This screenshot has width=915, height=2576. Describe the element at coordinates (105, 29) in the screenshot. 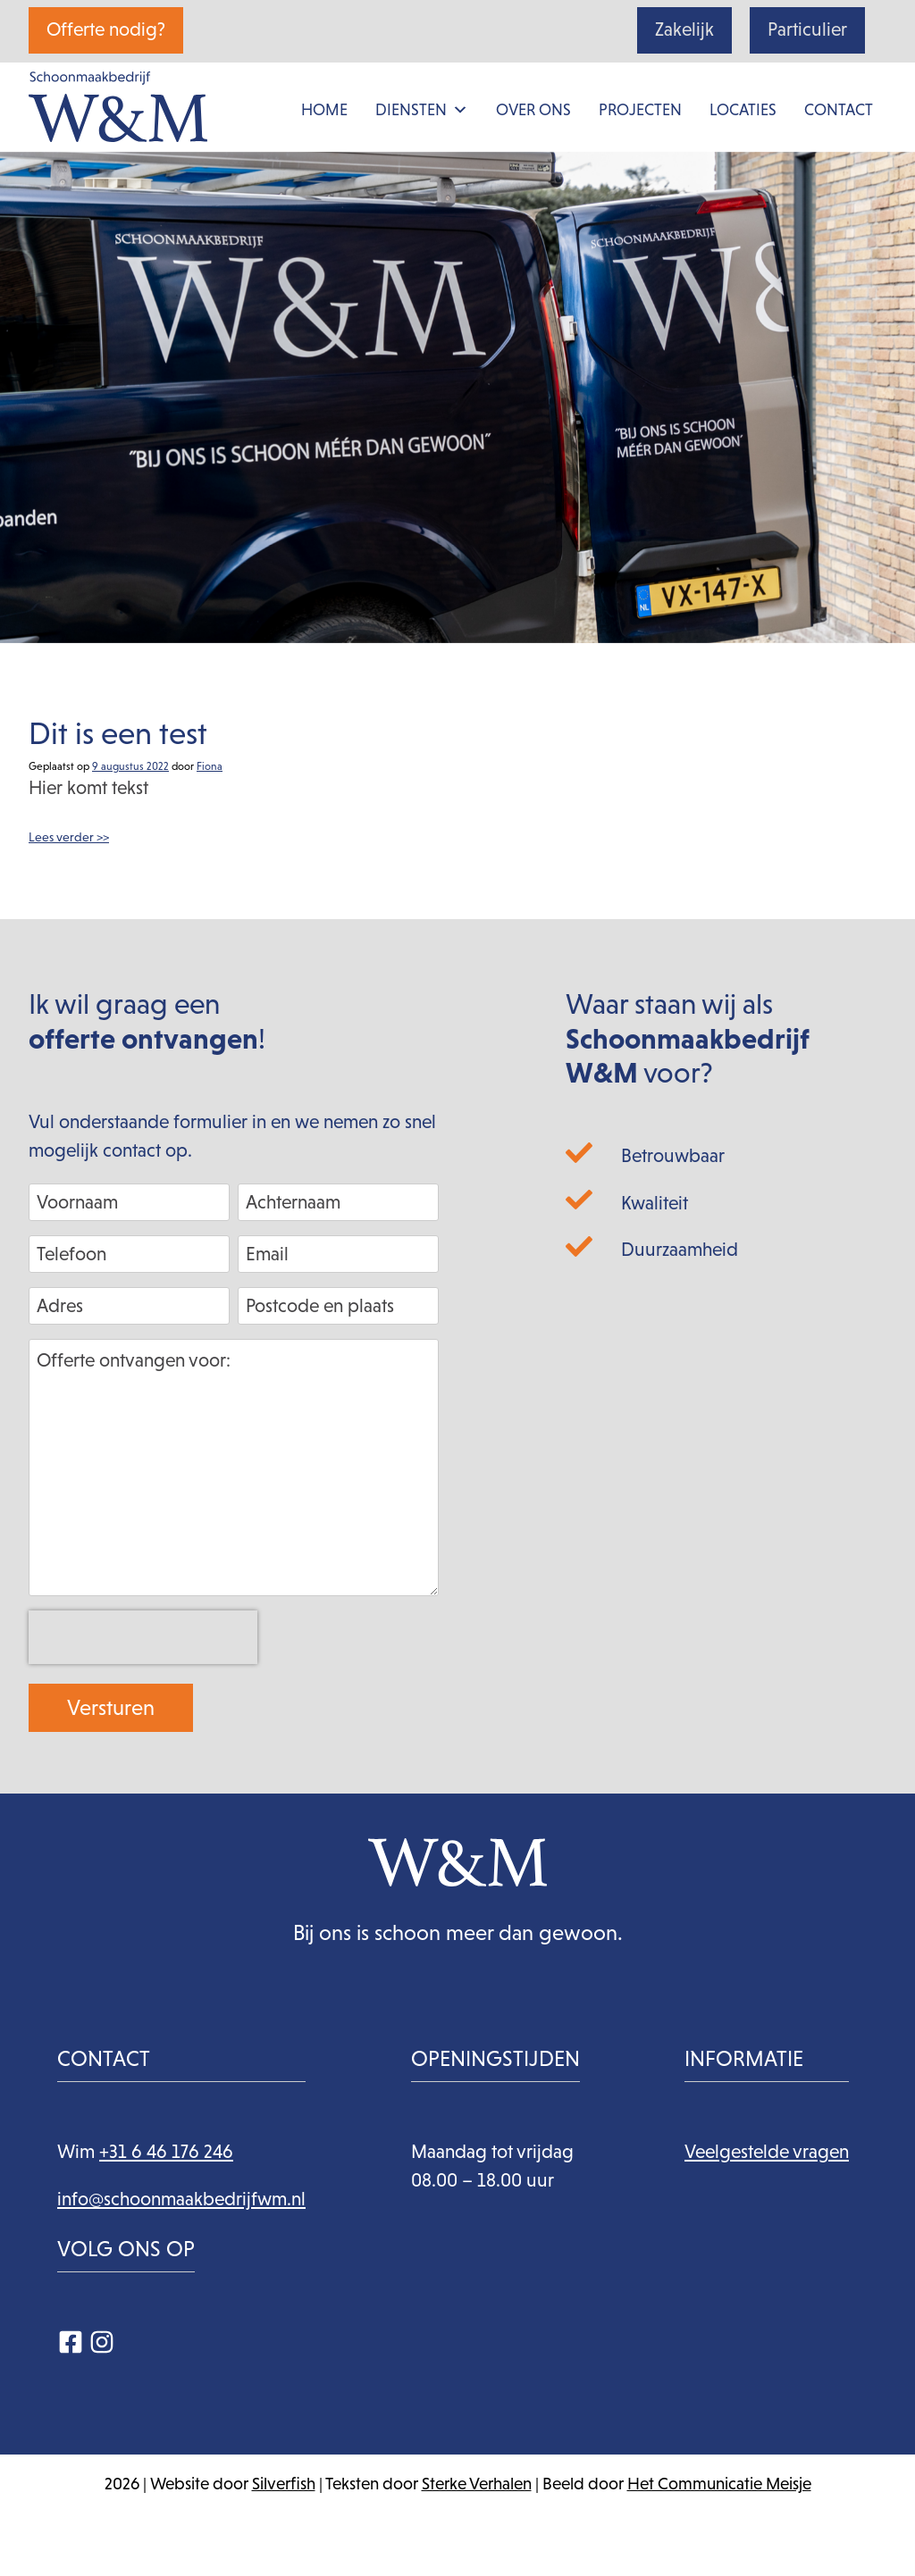

I see `Offerte nodig?` at that location.